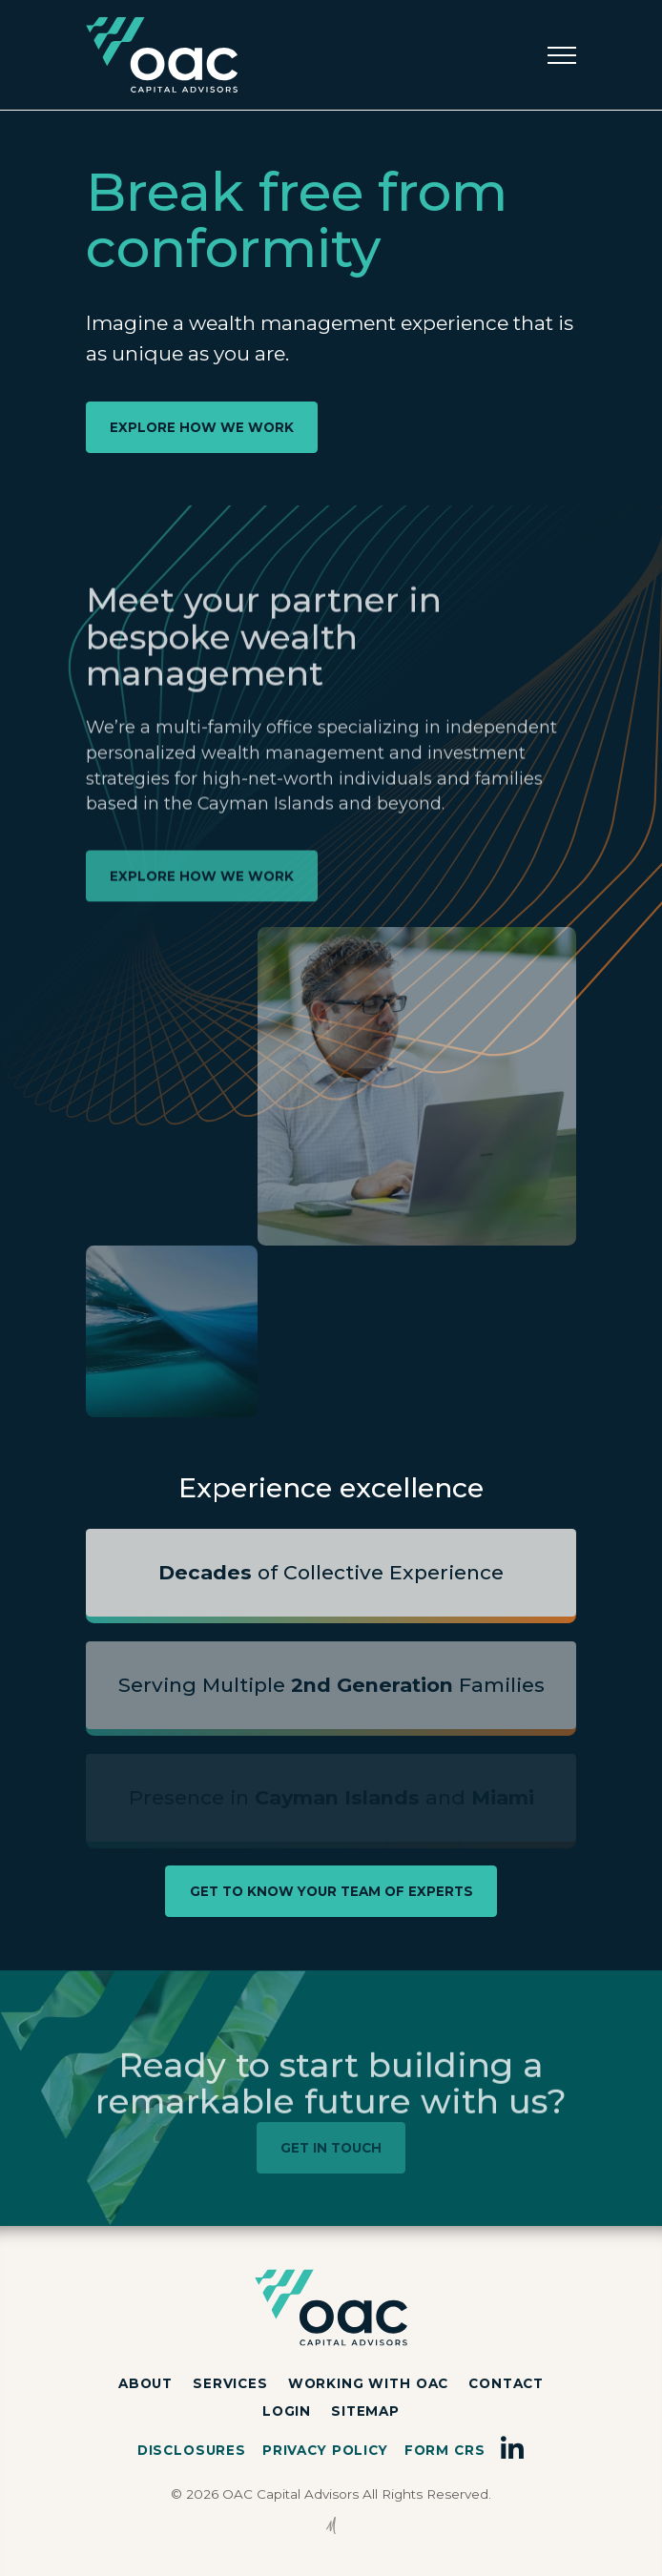 The image size is (662, 2576). What do you see at coordinates (230, 2383) in the screenshot?
I see `Services` at bounding box center [230, 2383].